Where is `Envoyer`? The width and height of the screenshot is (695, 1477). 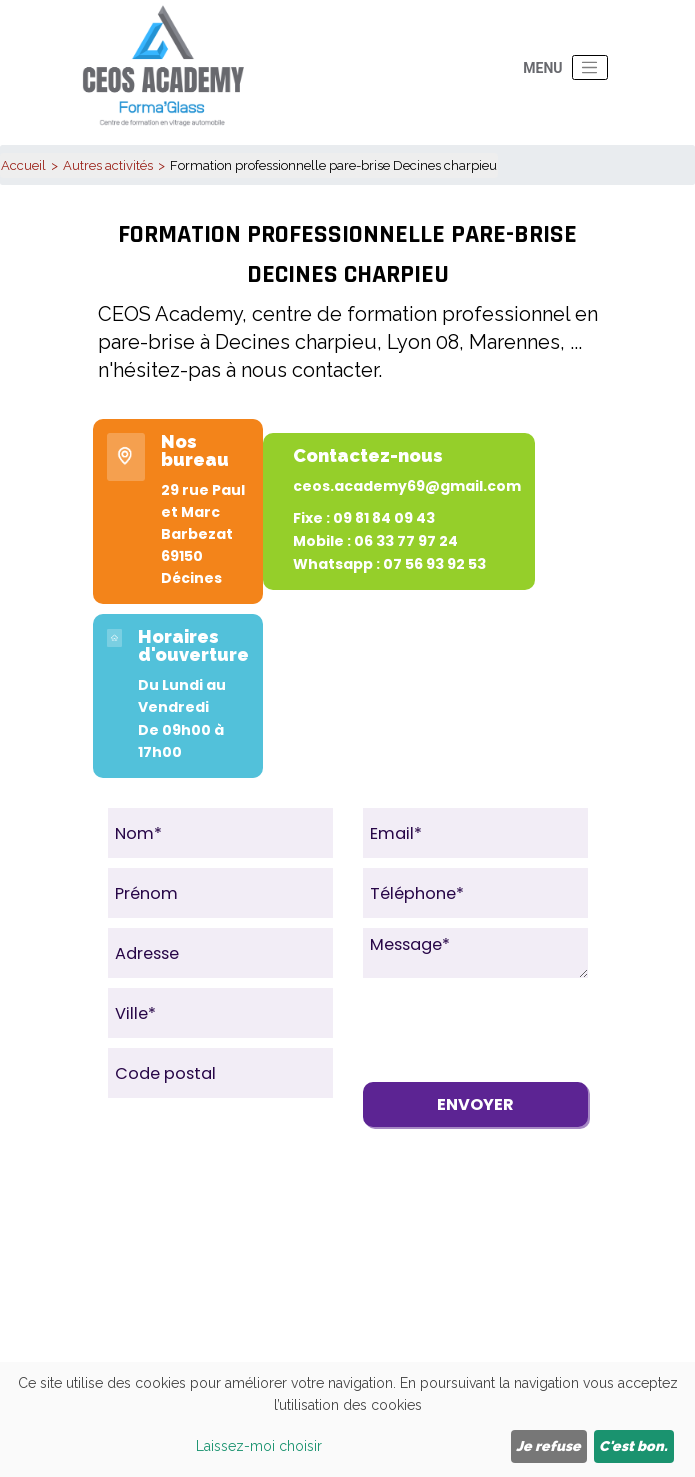
Envoyer is located at coordinates (475, 1104).